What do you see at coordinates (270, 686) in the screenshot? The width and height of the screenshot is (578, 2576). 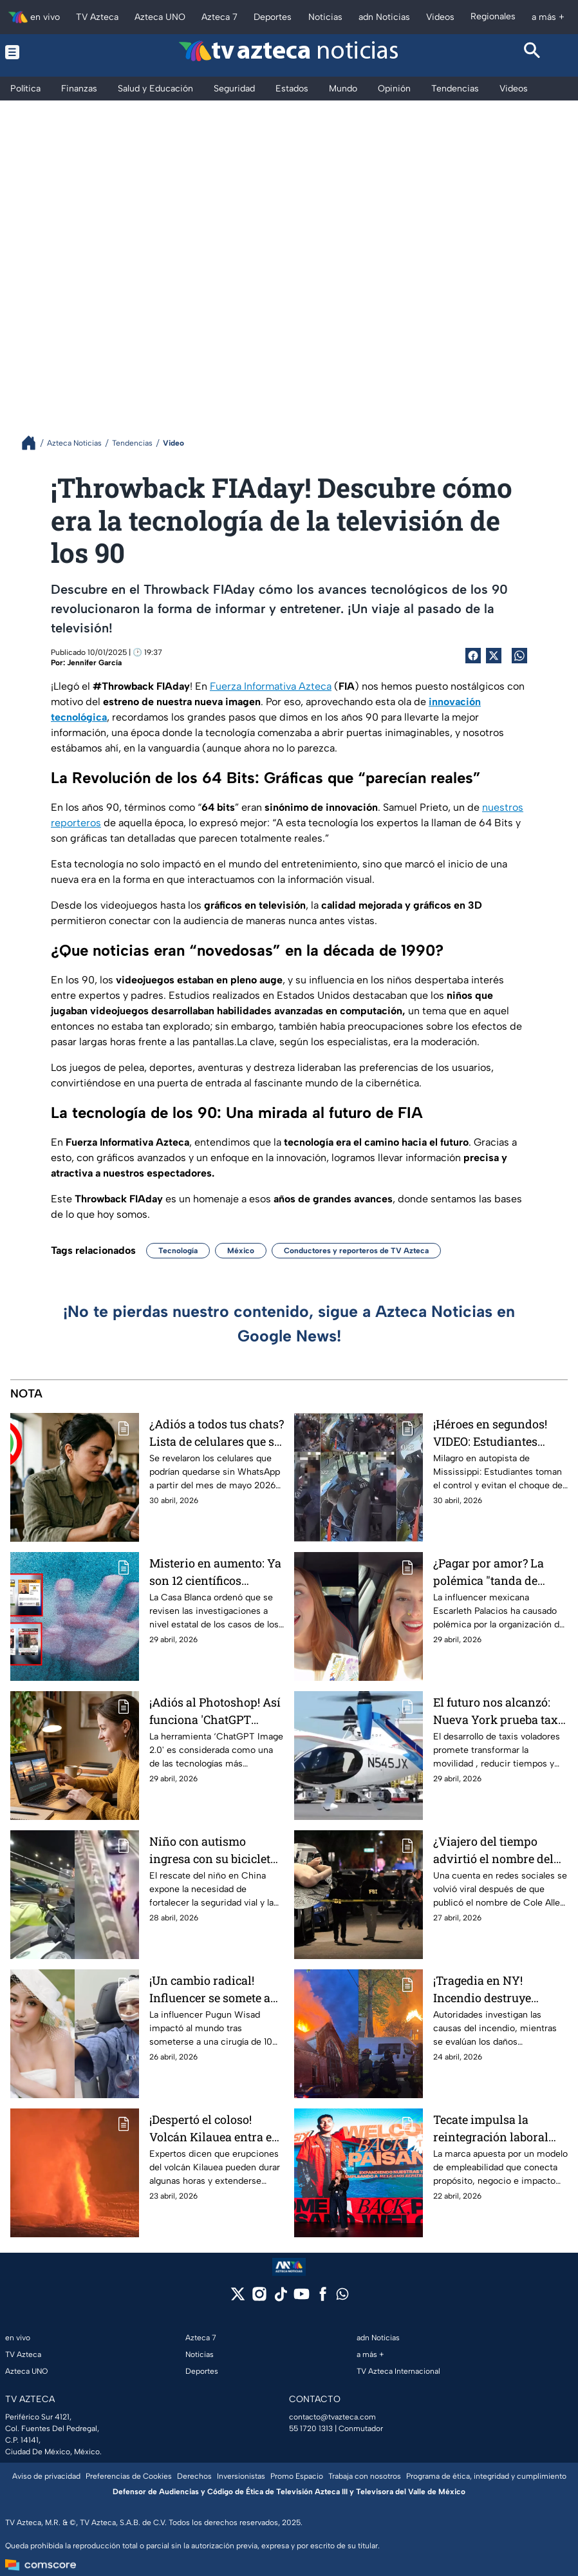 I see `Fuerza Informativa Azteca` at bounding box center [270, 686].